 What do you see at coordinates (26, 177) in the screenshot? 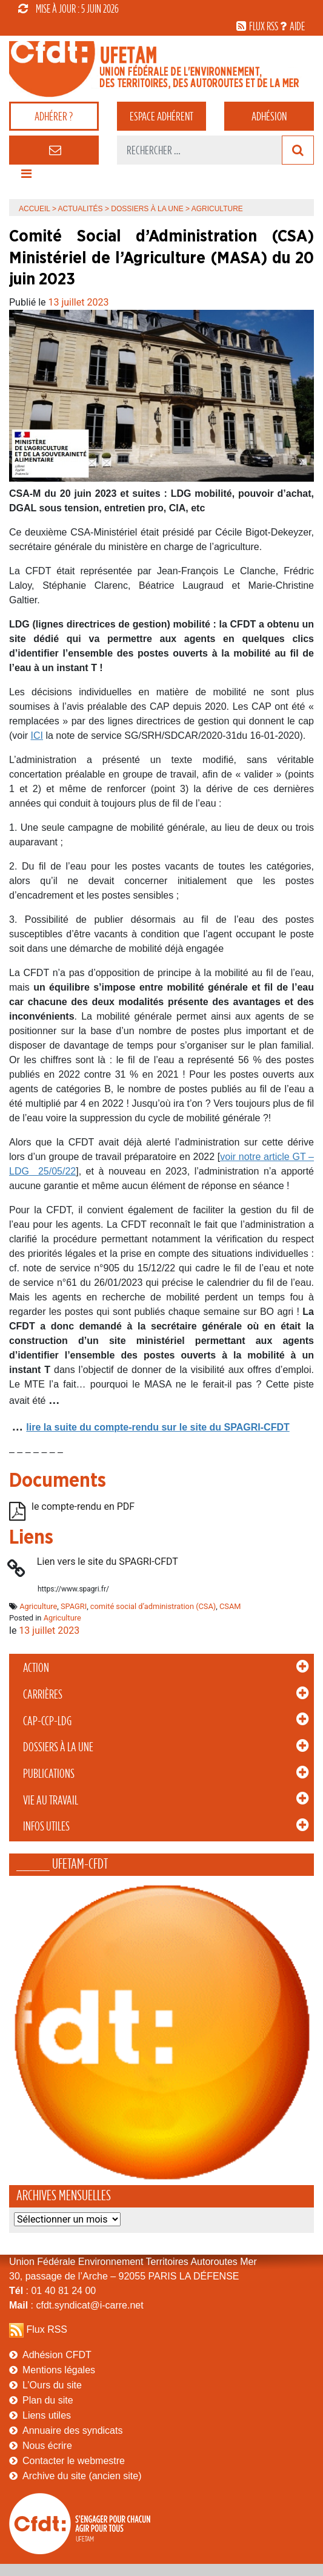
I see `[Toggle navigation]` at bounding box center [26, 177].